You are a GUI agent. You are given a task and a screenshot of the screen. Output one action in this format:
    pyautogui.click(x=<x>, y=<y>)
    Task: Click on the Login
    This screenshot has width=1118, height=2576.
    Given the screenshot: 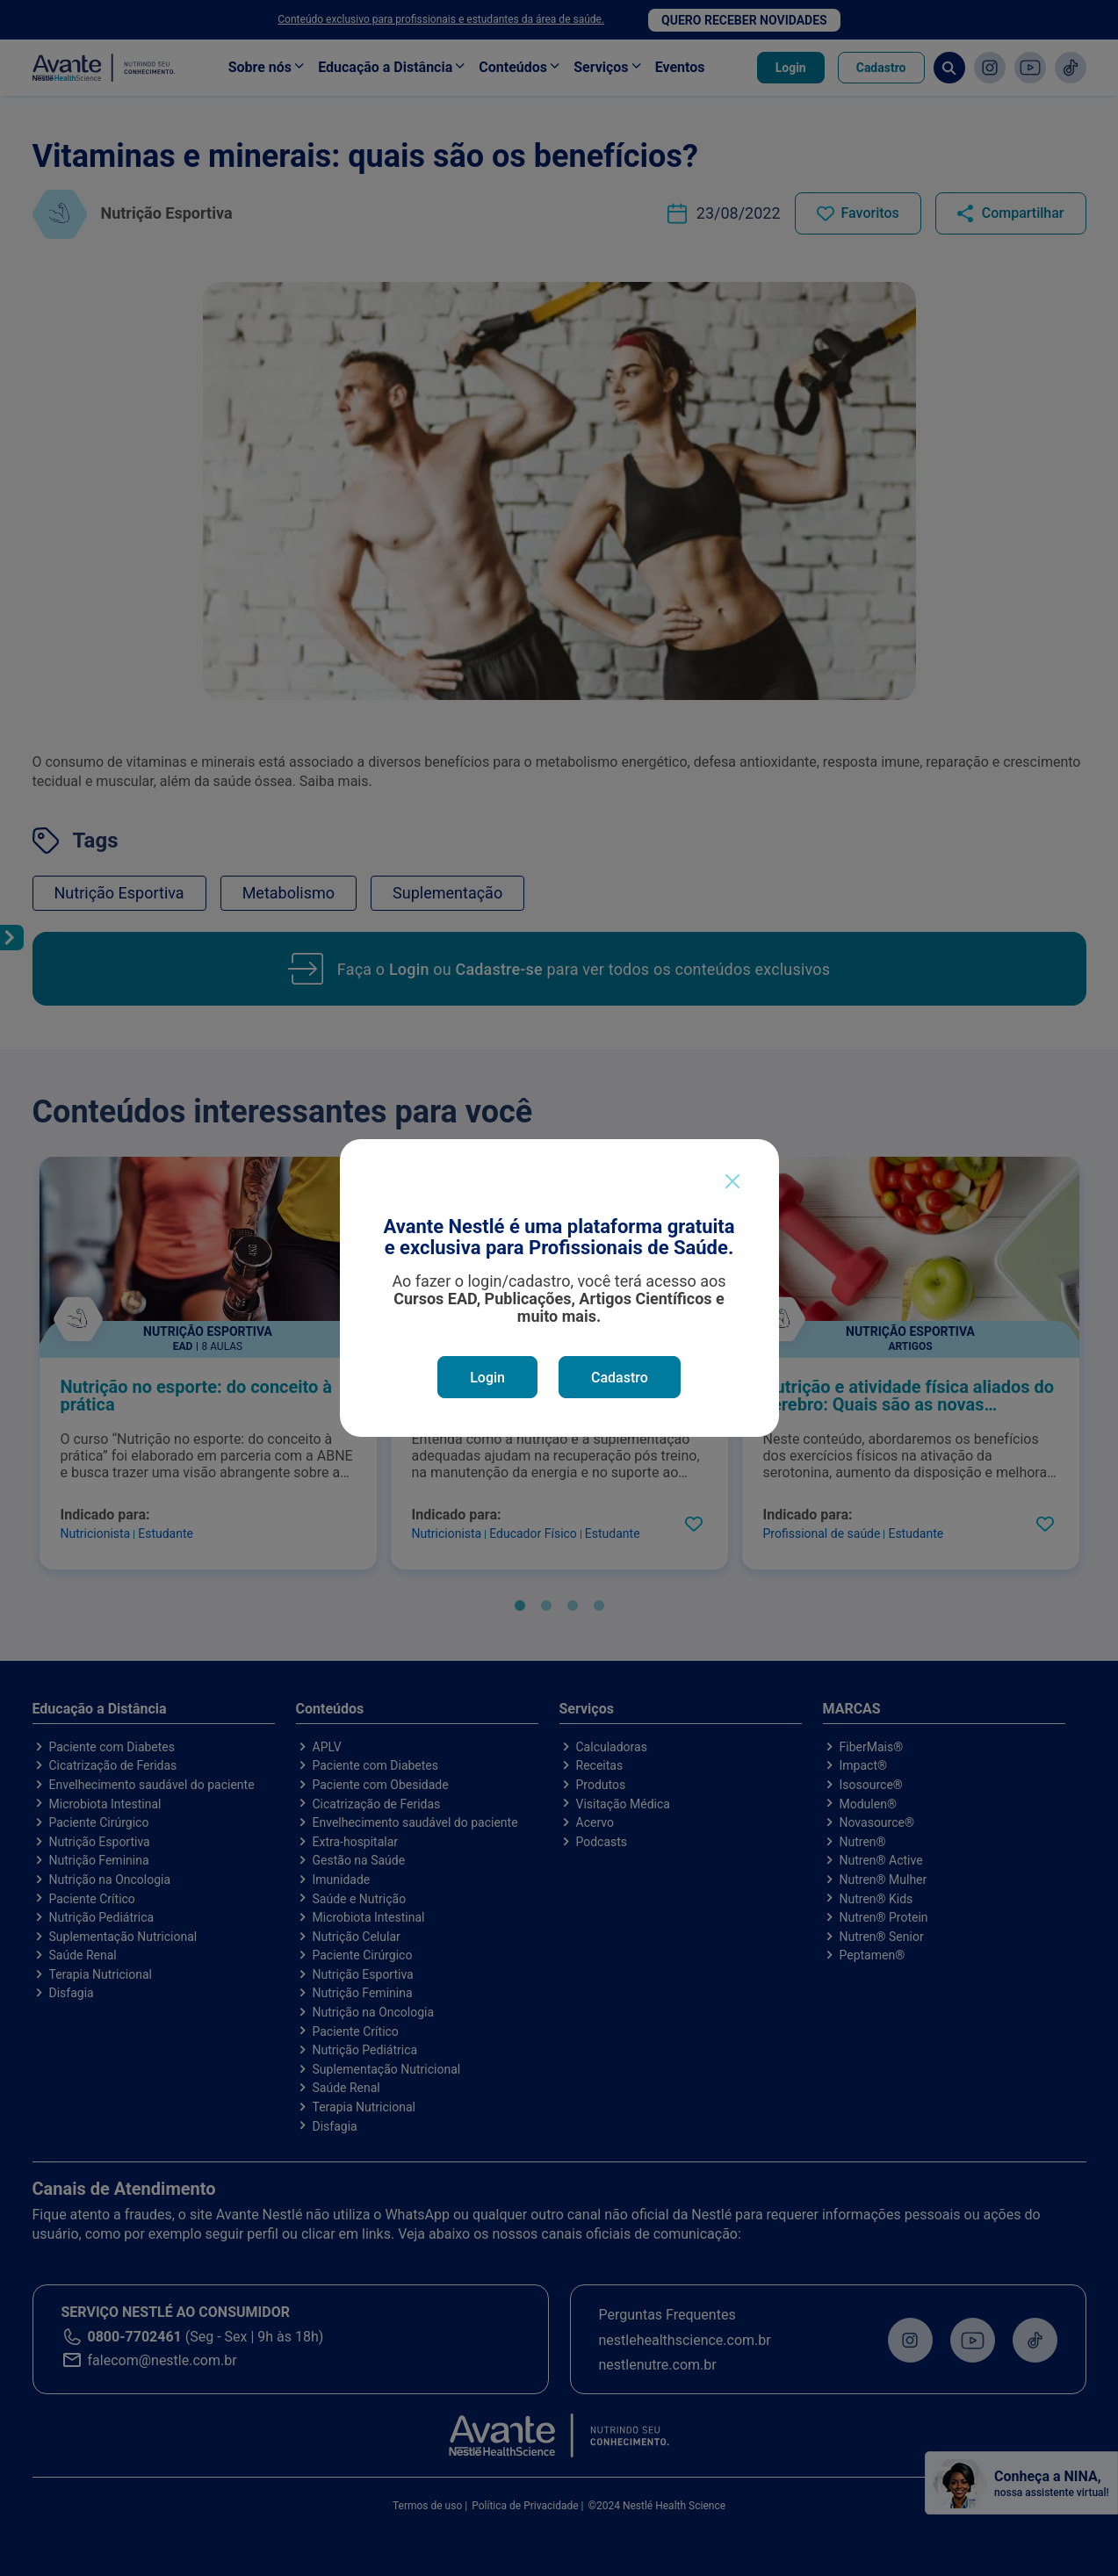 What is the action you would take?
    pyautogui.click(x=487, y=1377)
    